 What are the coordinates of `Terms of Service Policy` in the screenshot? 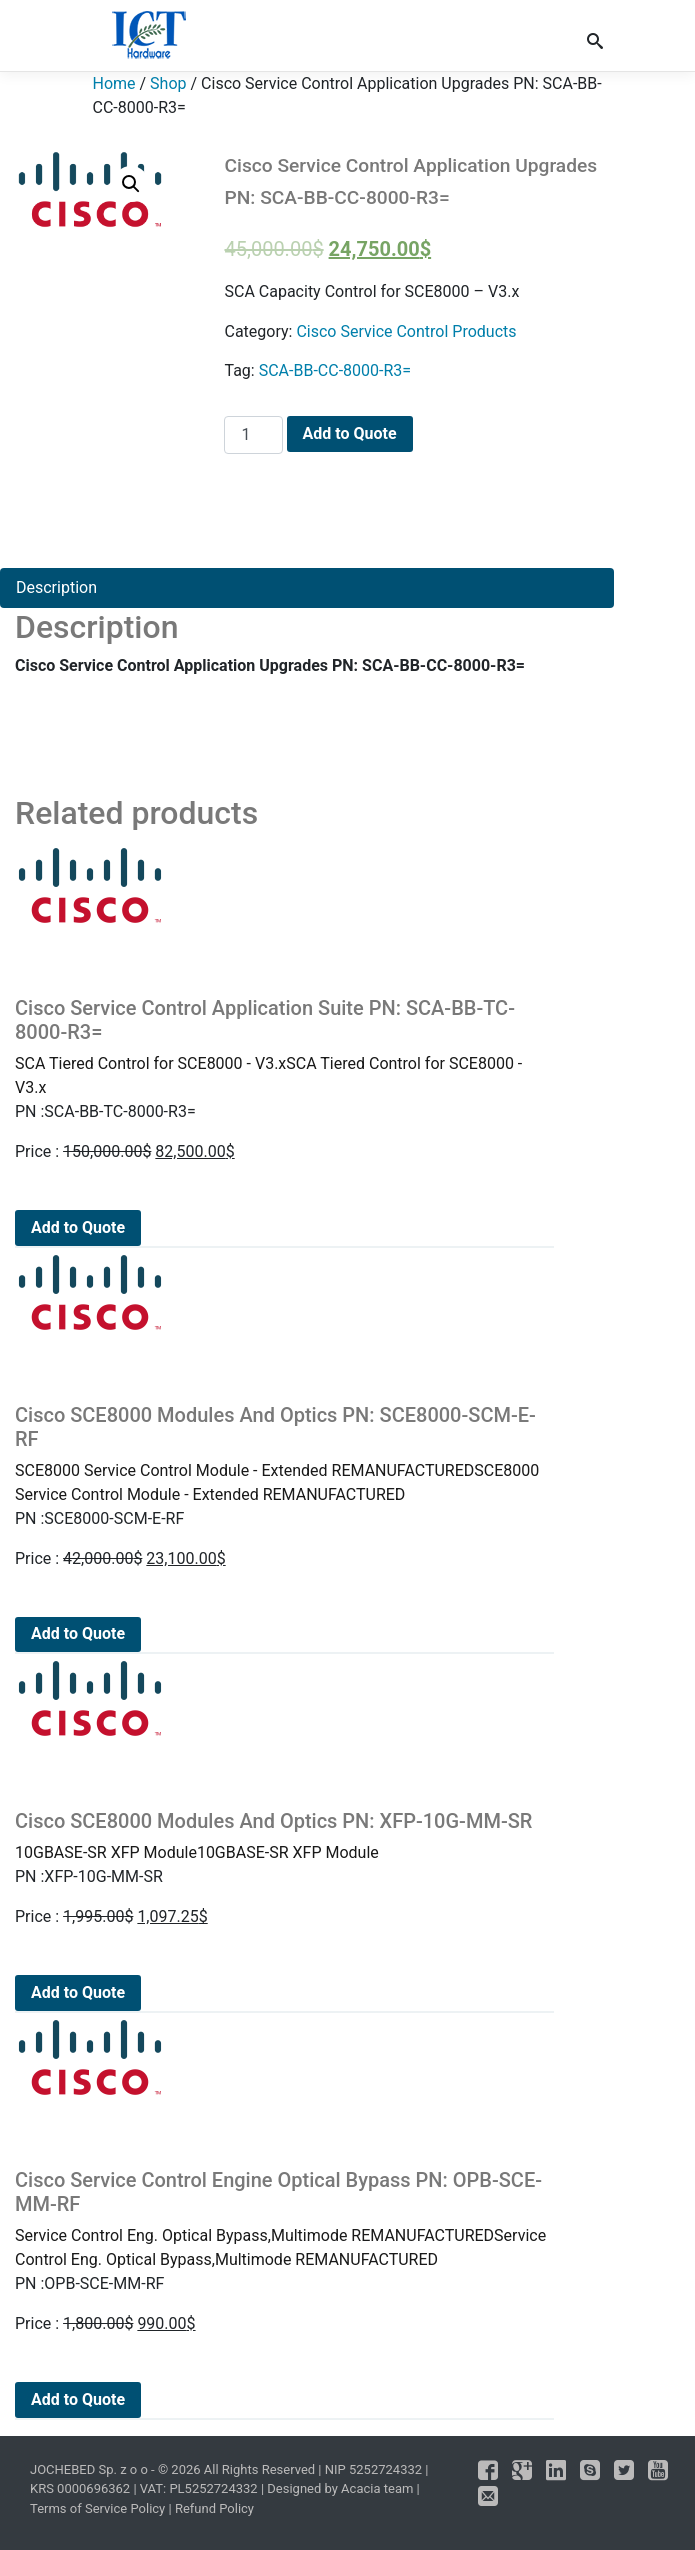 It's located at (97, 2508).